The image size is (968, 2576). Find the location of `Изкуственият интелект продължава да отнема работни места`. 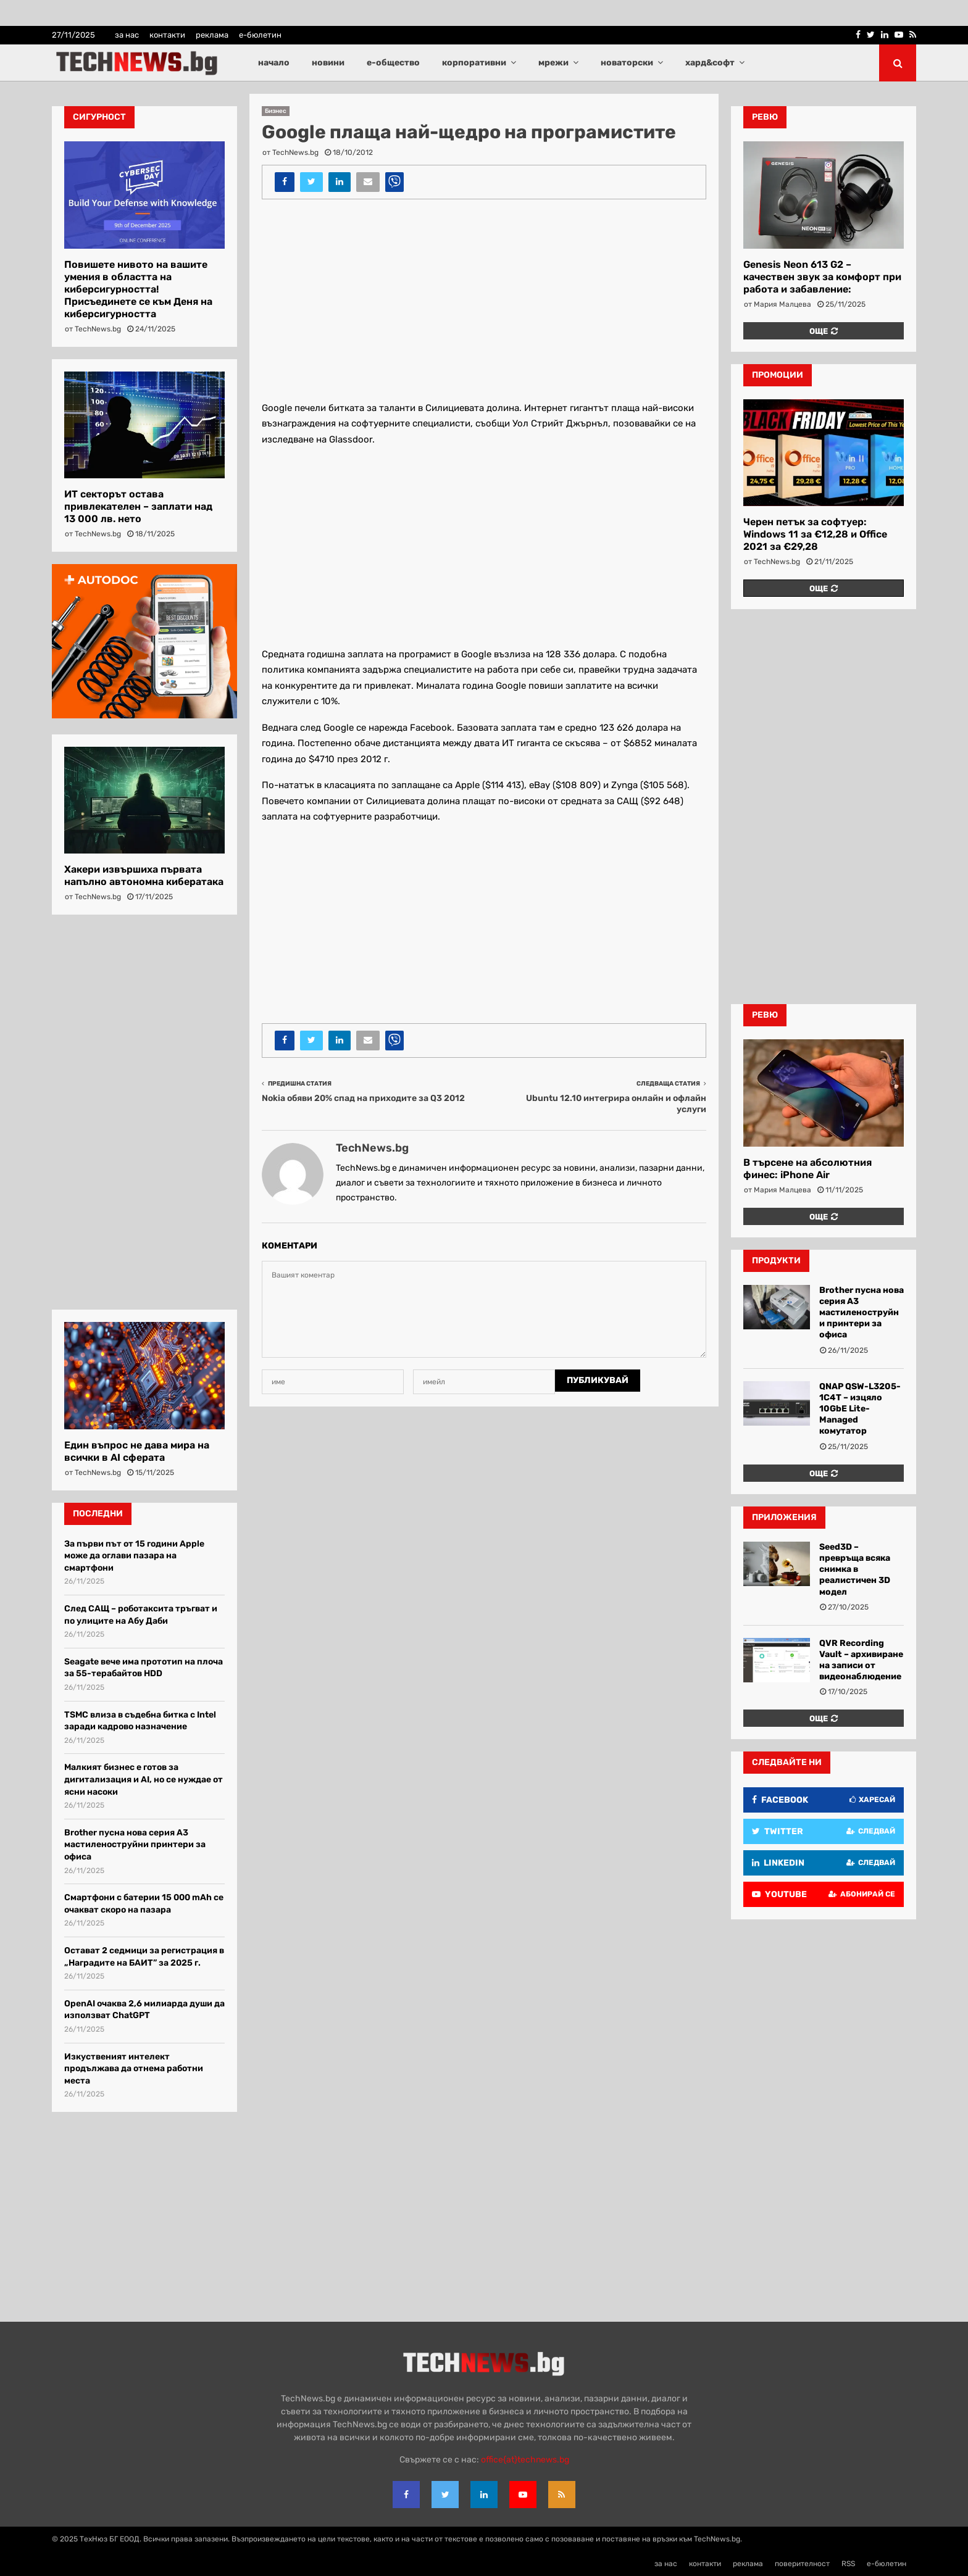

Изкуственият интелект продължава да отнема работни места is located at coordinates (133, 2068).